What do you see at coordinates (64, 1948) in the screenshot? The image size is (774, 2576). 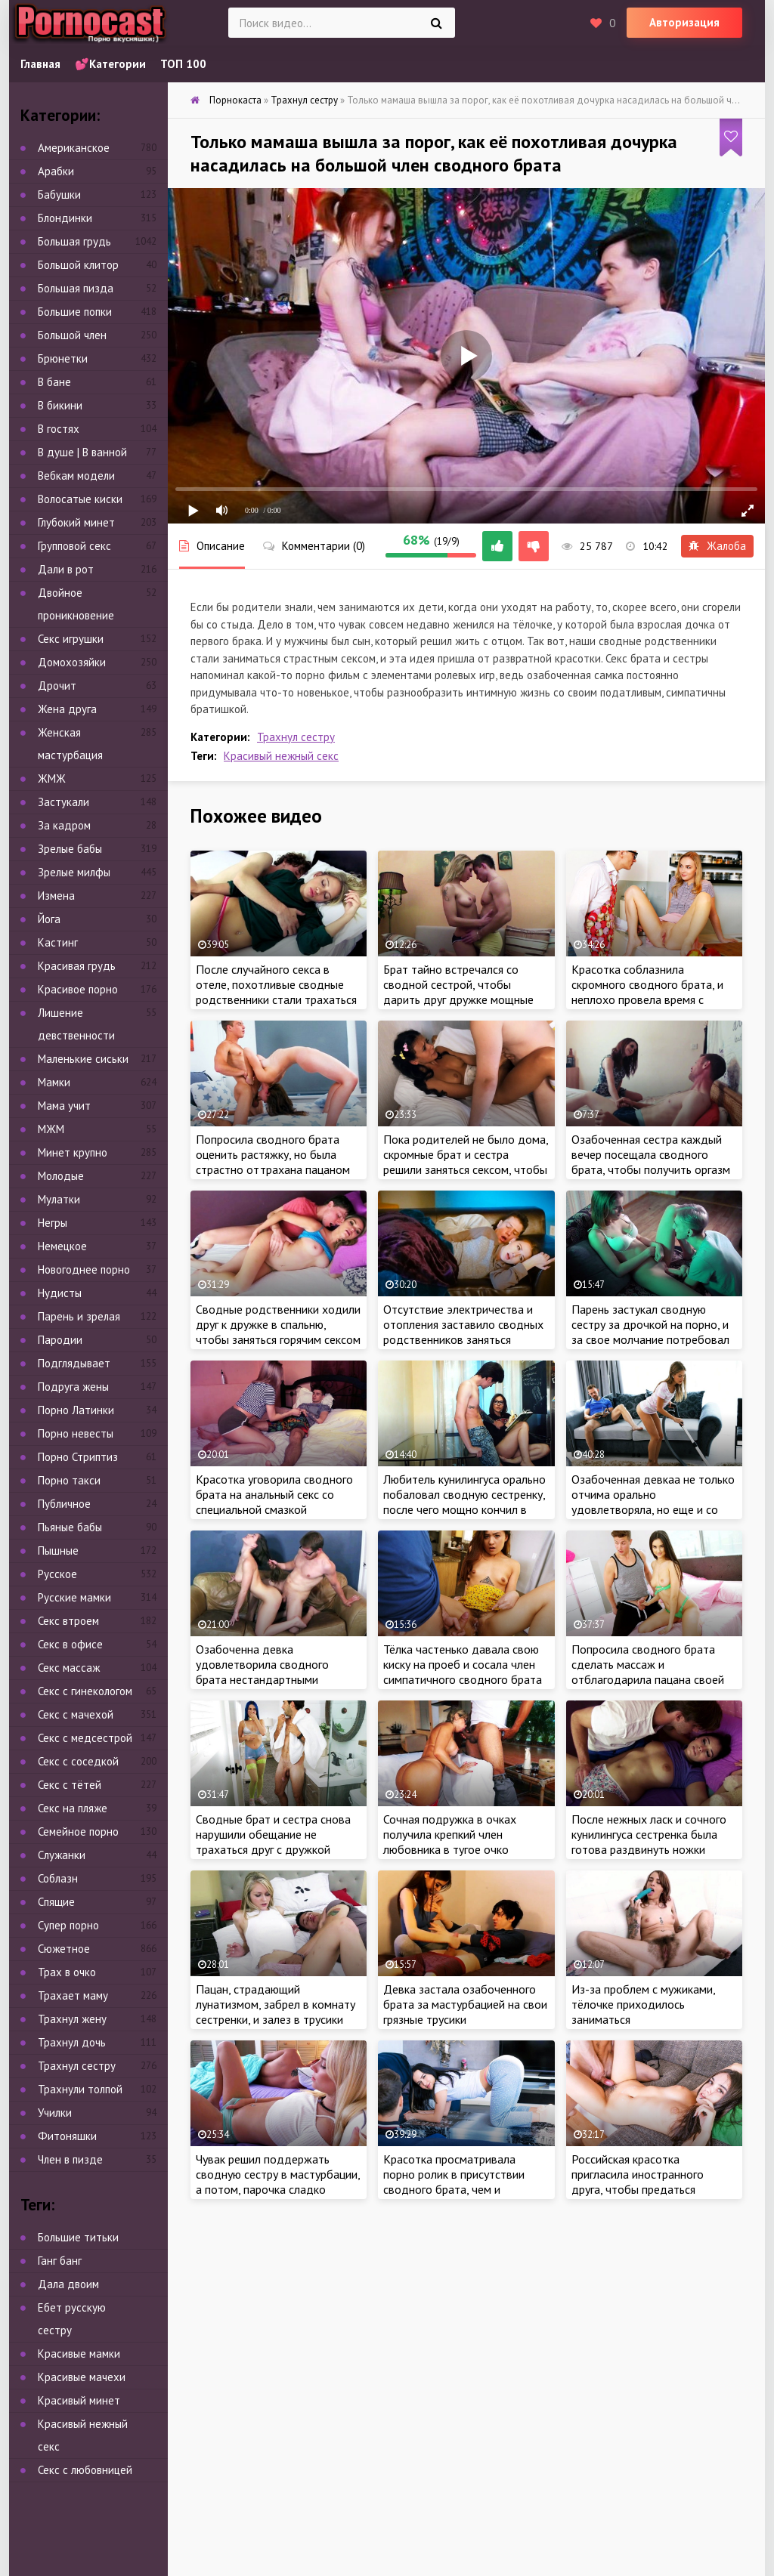 I see `Сюжетное` at bounding box center [64, 1948].